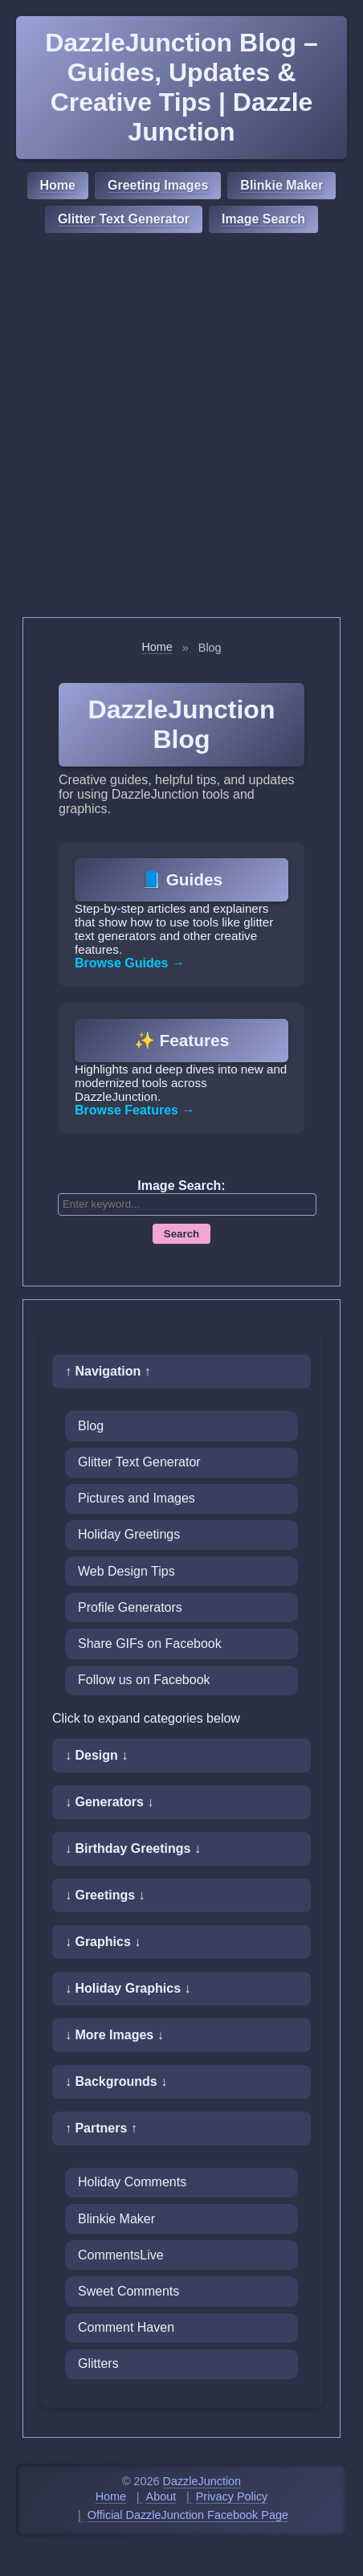 Image resolution: width=363 pixels, height=2576 pixels. I want to click on Web Design Tips, so click(126, 1571).